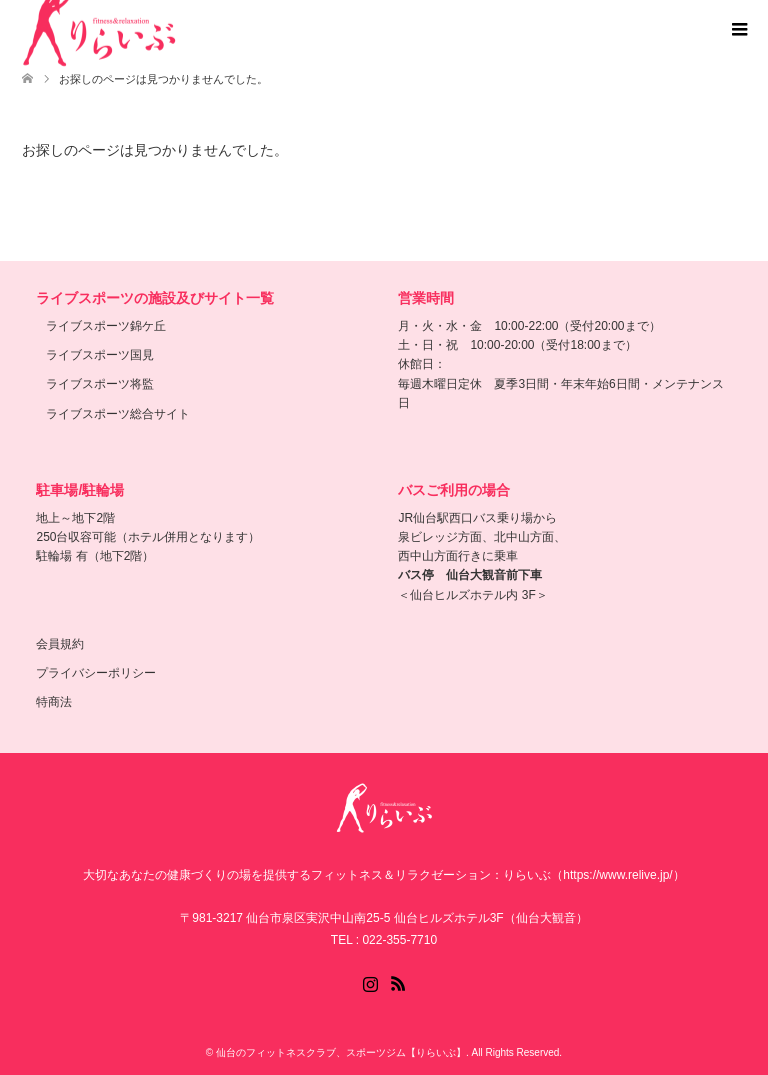 The image size is (768, 1075). What do you see at coordinates (617, 875) in the screenshot?
I see `（https://www.relive.jp/）` at bounding box center [617, 875].